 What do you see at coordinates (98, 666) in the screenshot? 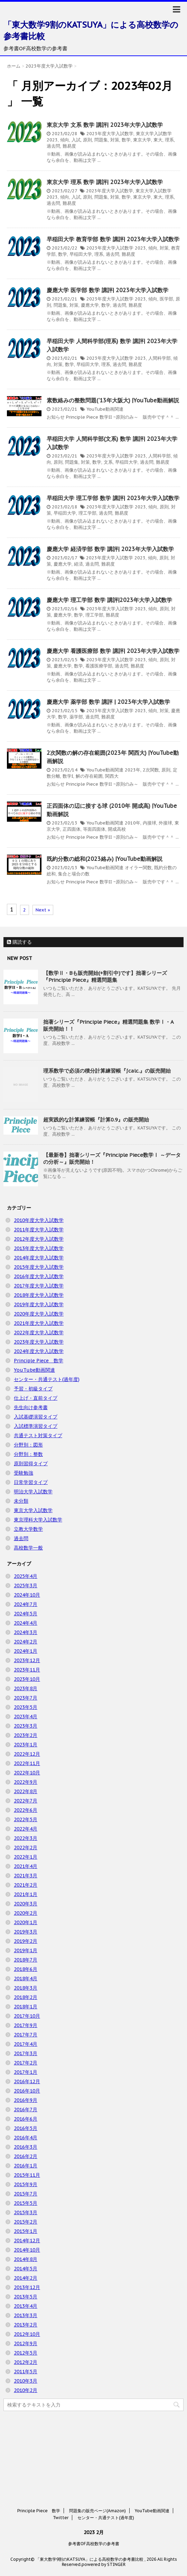
I see `看護医療学部` at bounding box center [98, 666].